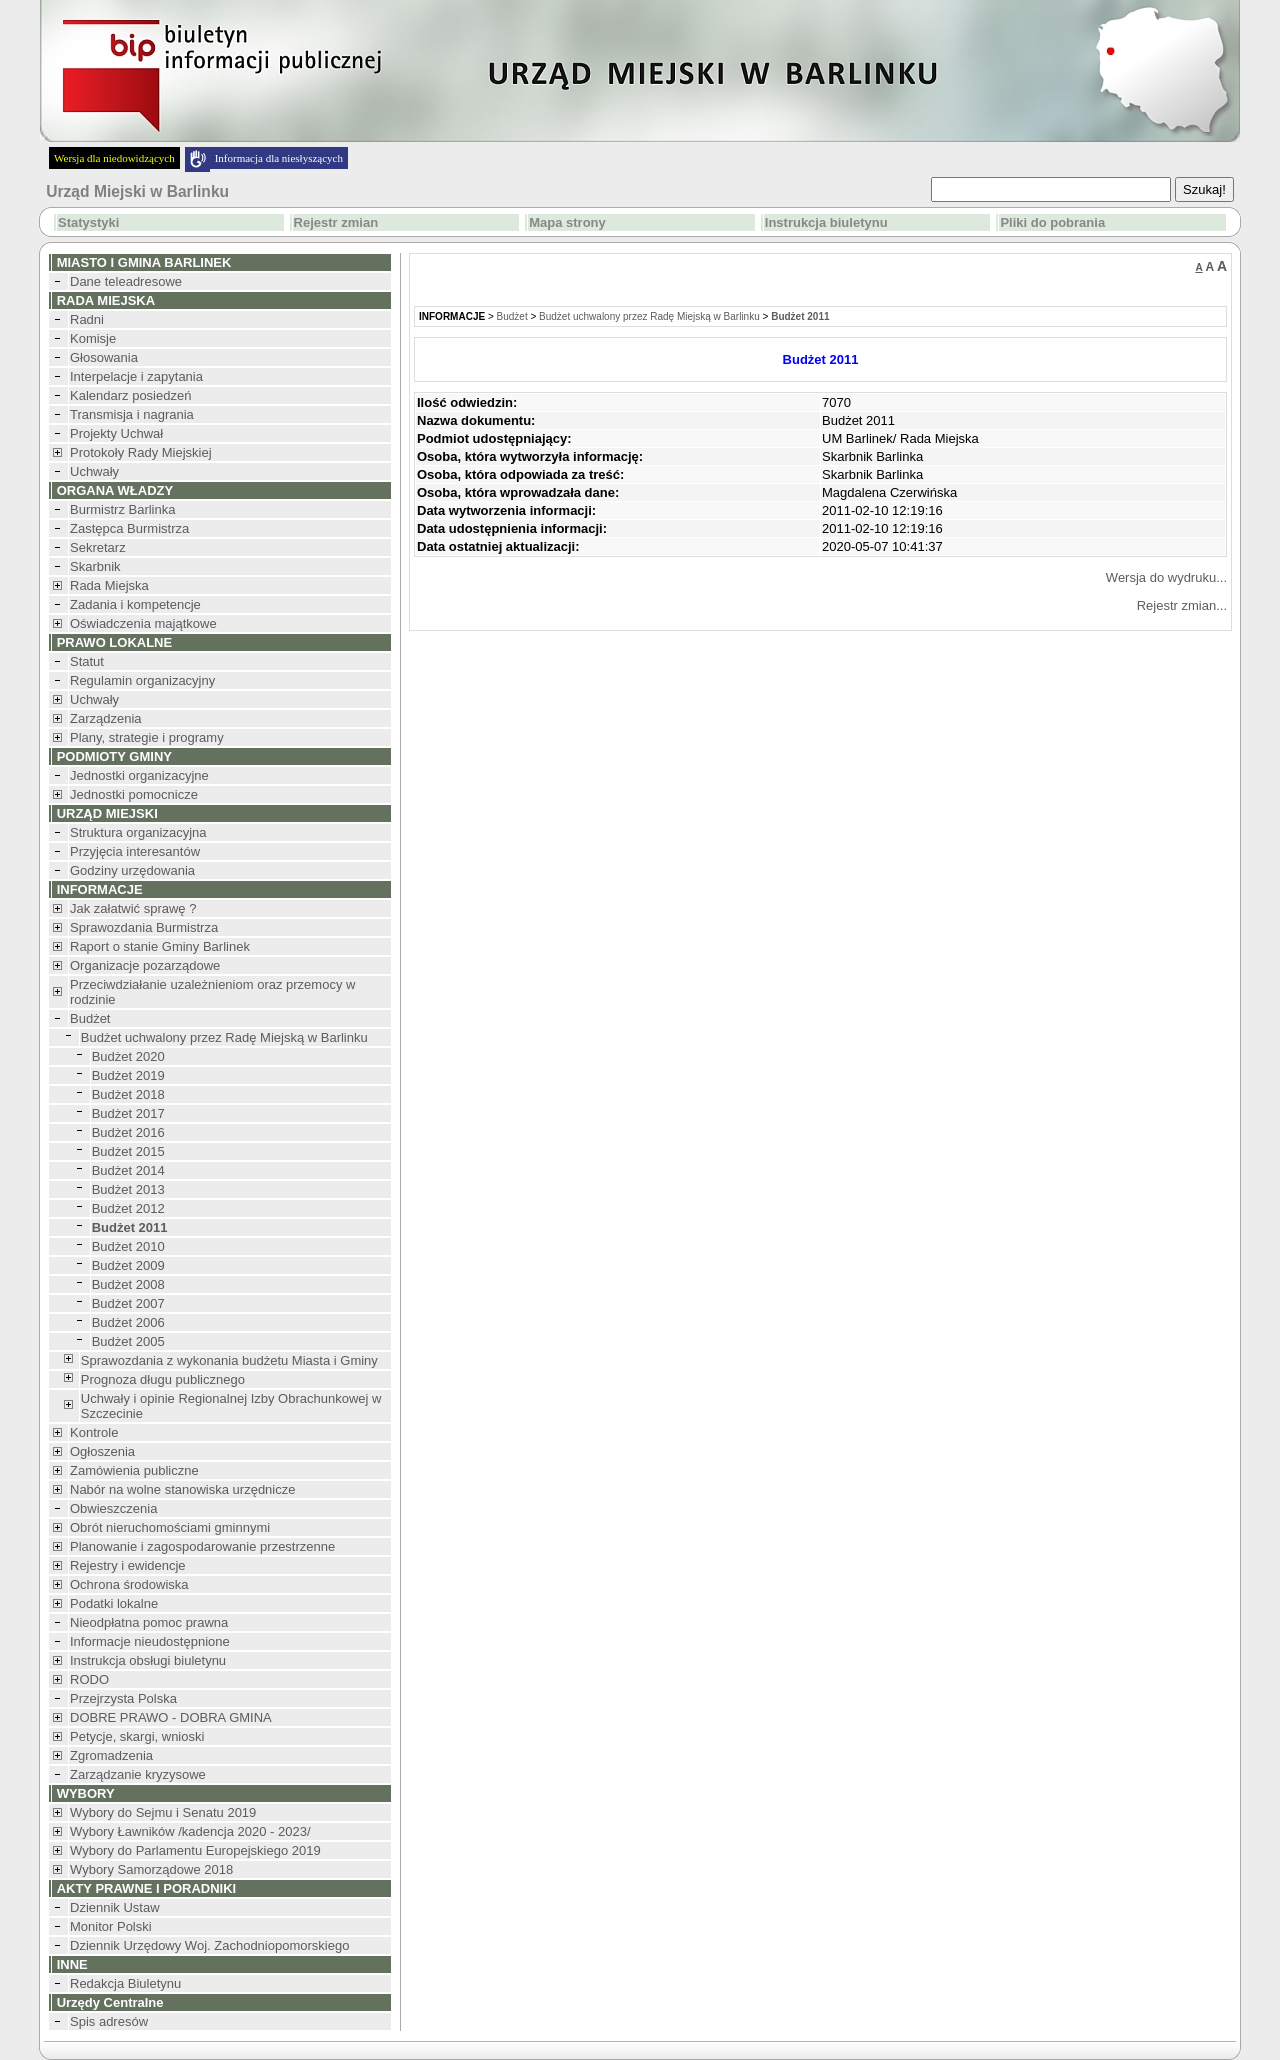  Describe the element at coordinates (144, 927) in the screenshot. I see `Sprawozdania Burmistrza` at that location.